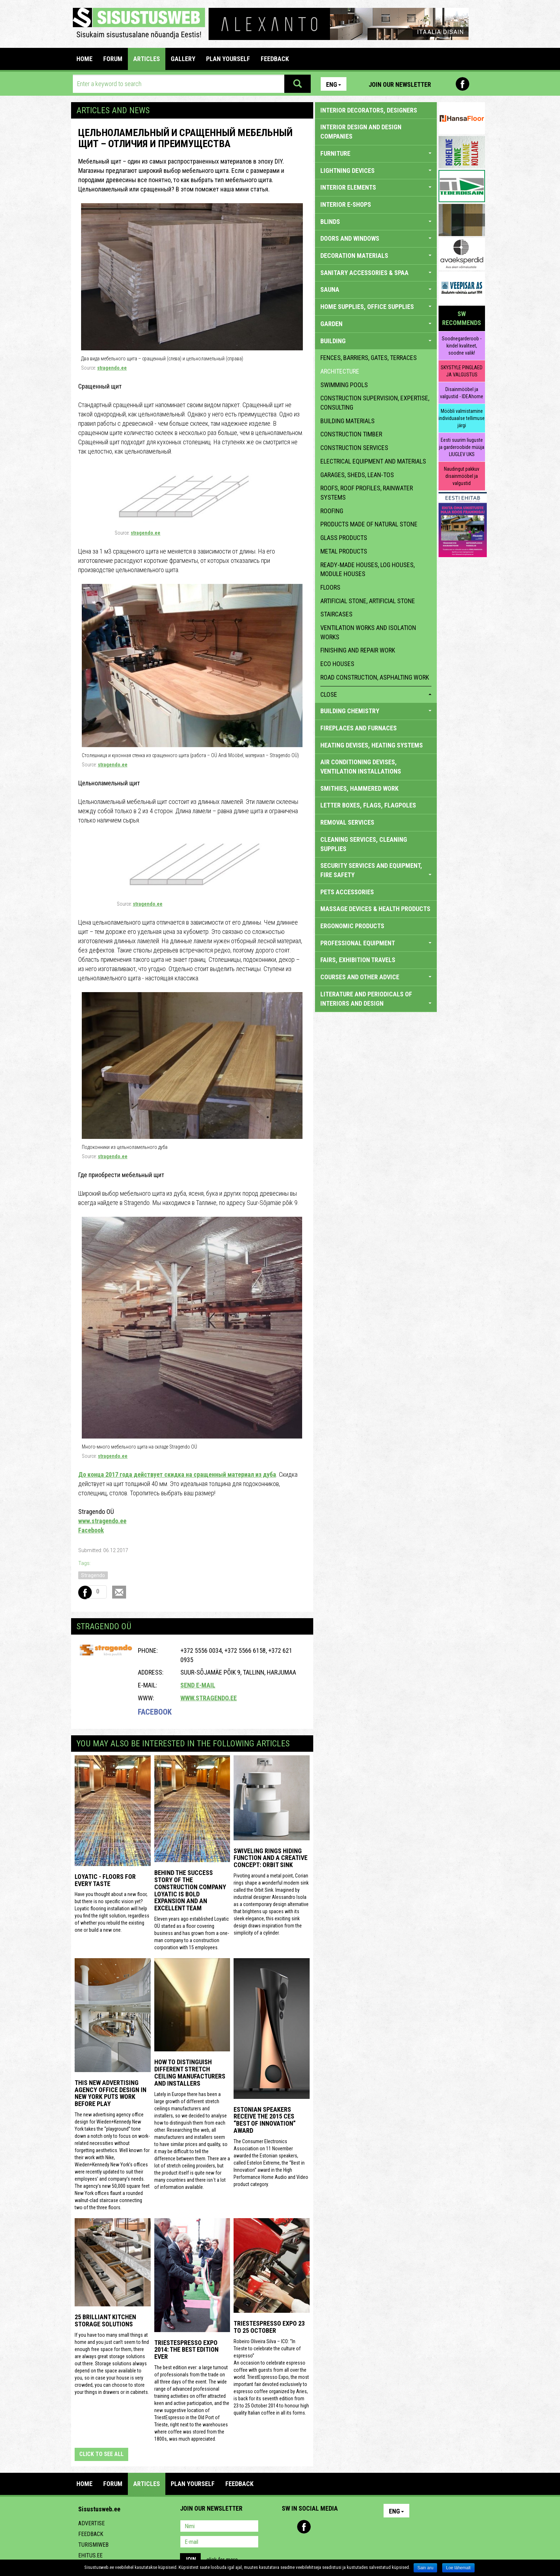 The height and width of the screenshot is (2576, 560). What do you see at coordinates (375, 221) in the screenshot?
I see `BLINDS` at bounding box center [375, 221].